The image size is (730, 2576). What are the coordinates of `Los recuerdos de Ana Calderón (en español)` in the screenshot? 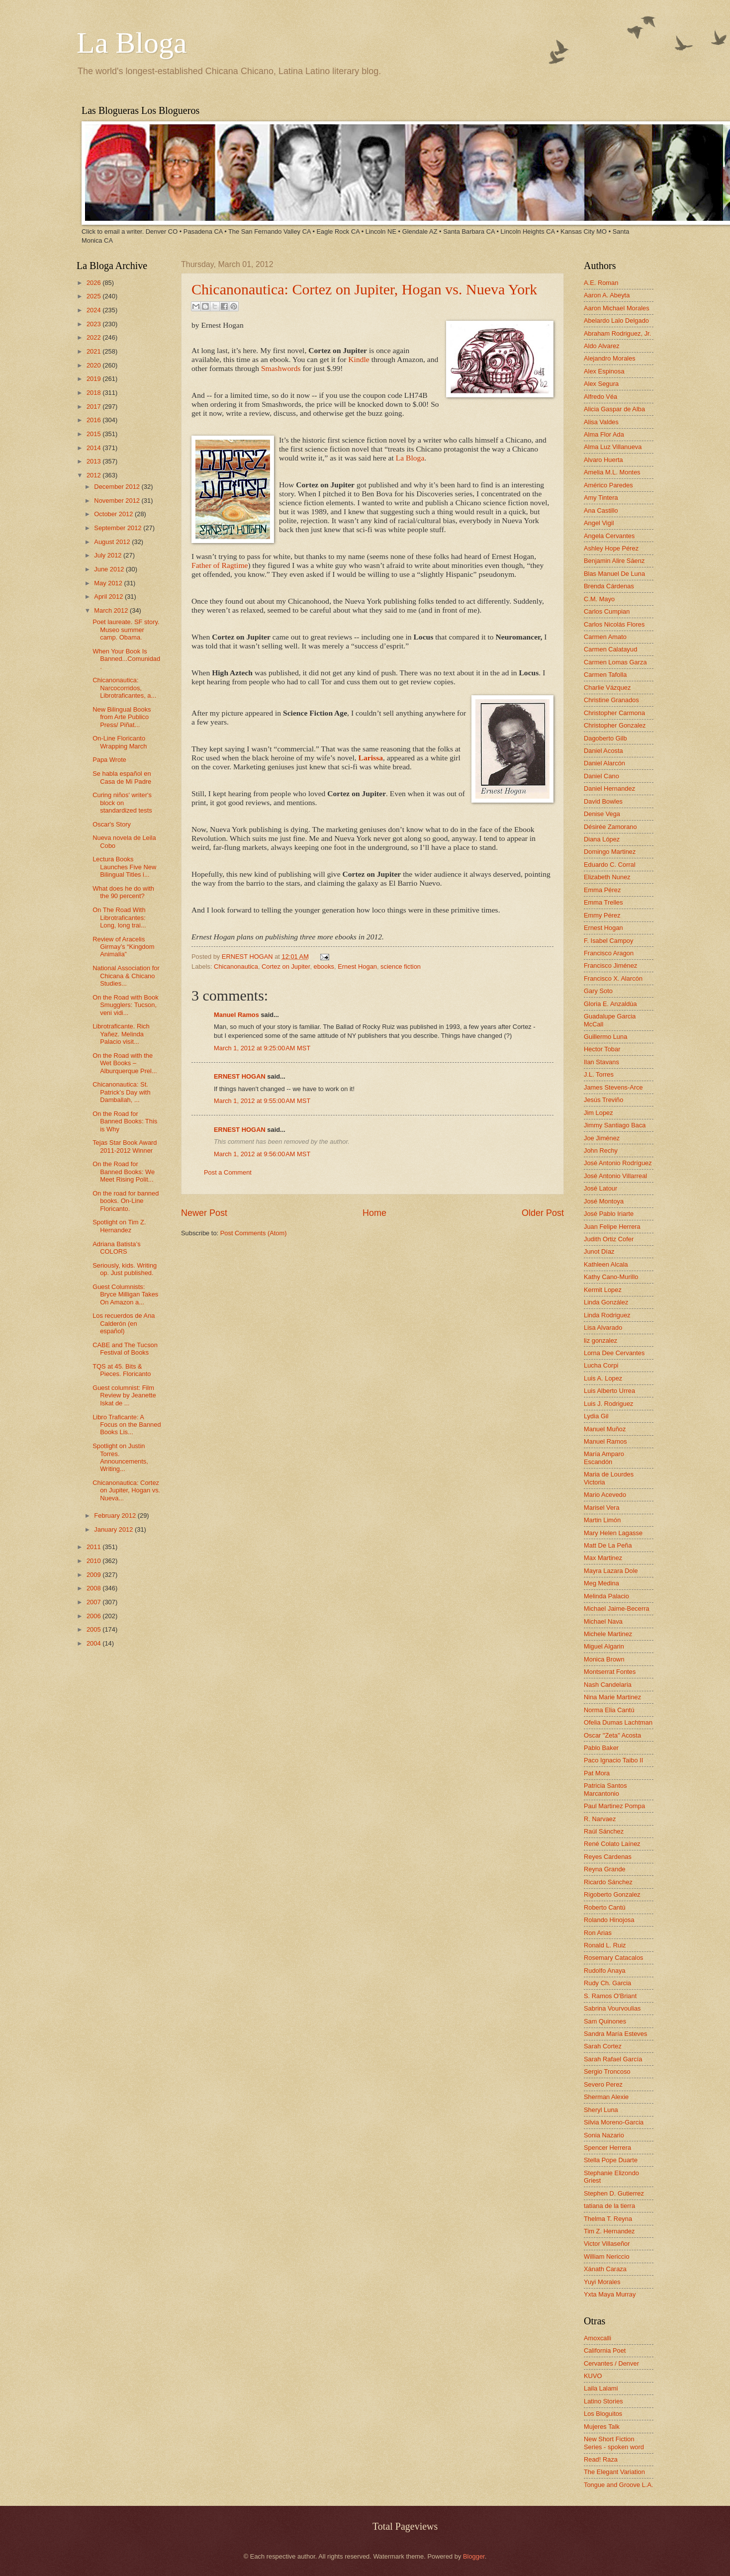 It's located at (123, 1323).